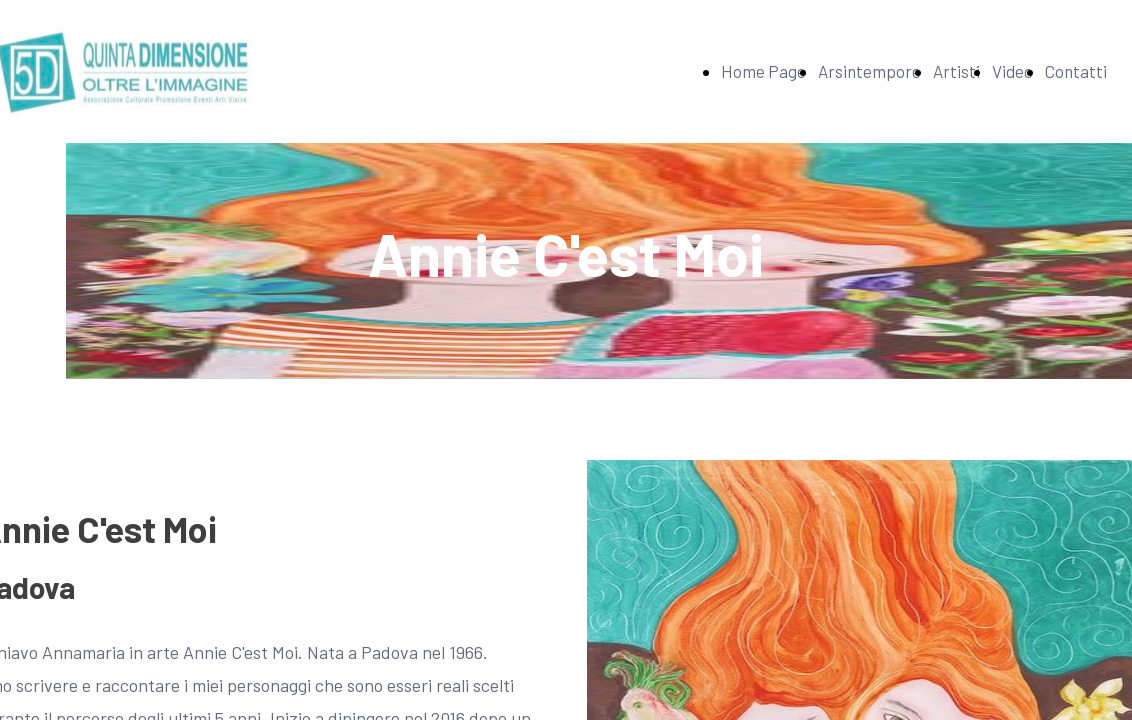  I want to click on Arsintempore, so click(869, 71).